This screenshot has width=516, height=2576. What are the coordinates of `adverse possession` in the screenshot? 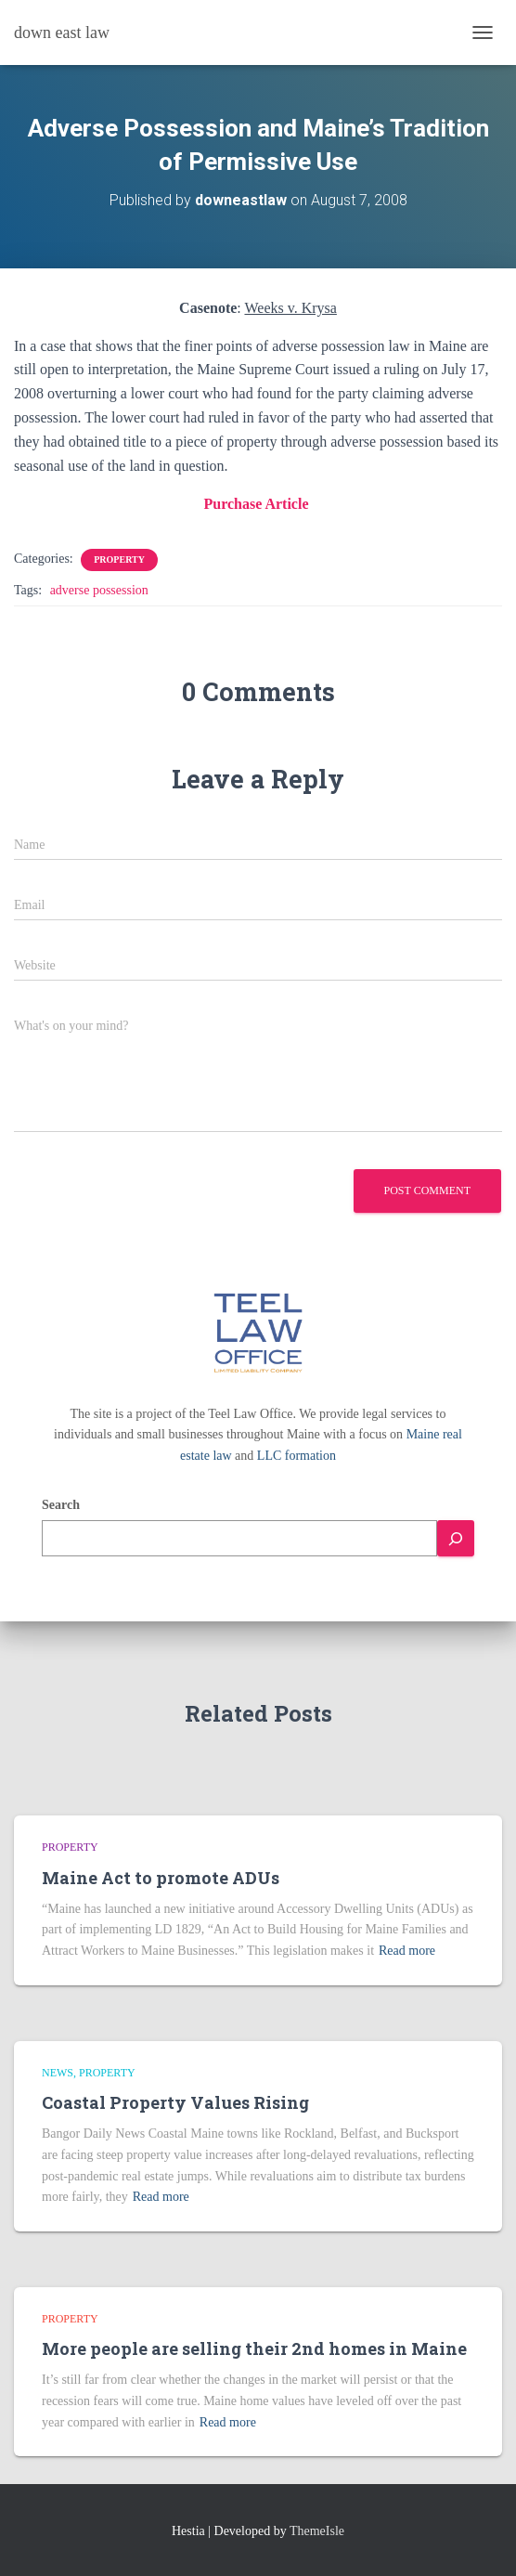 It's located at (99, 590).